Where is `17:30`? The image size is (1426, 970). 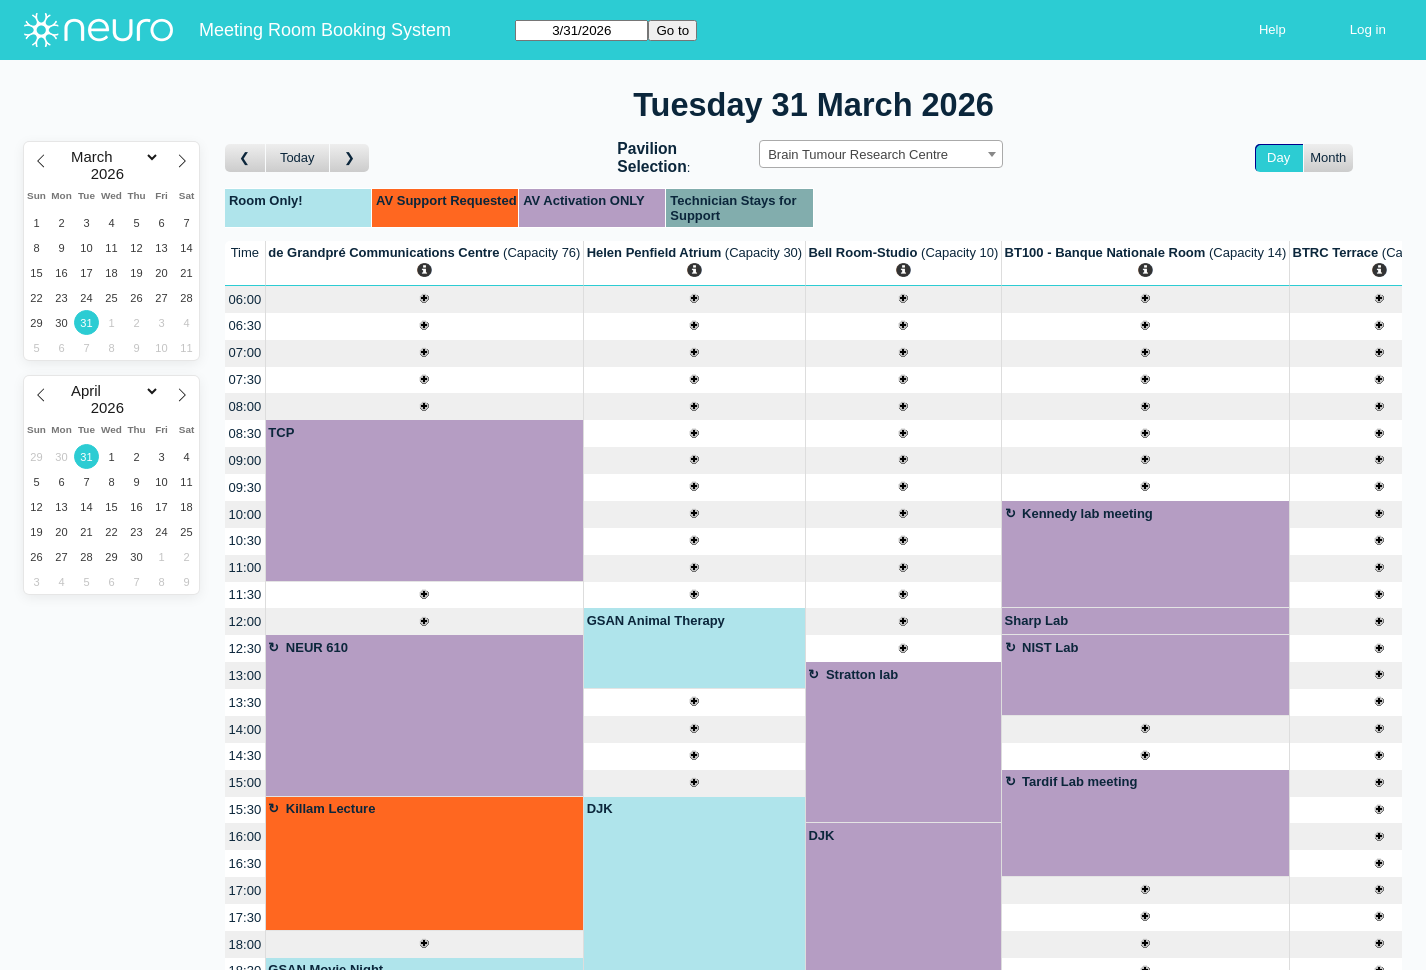 17:30 is located at coordinates (245, 917).